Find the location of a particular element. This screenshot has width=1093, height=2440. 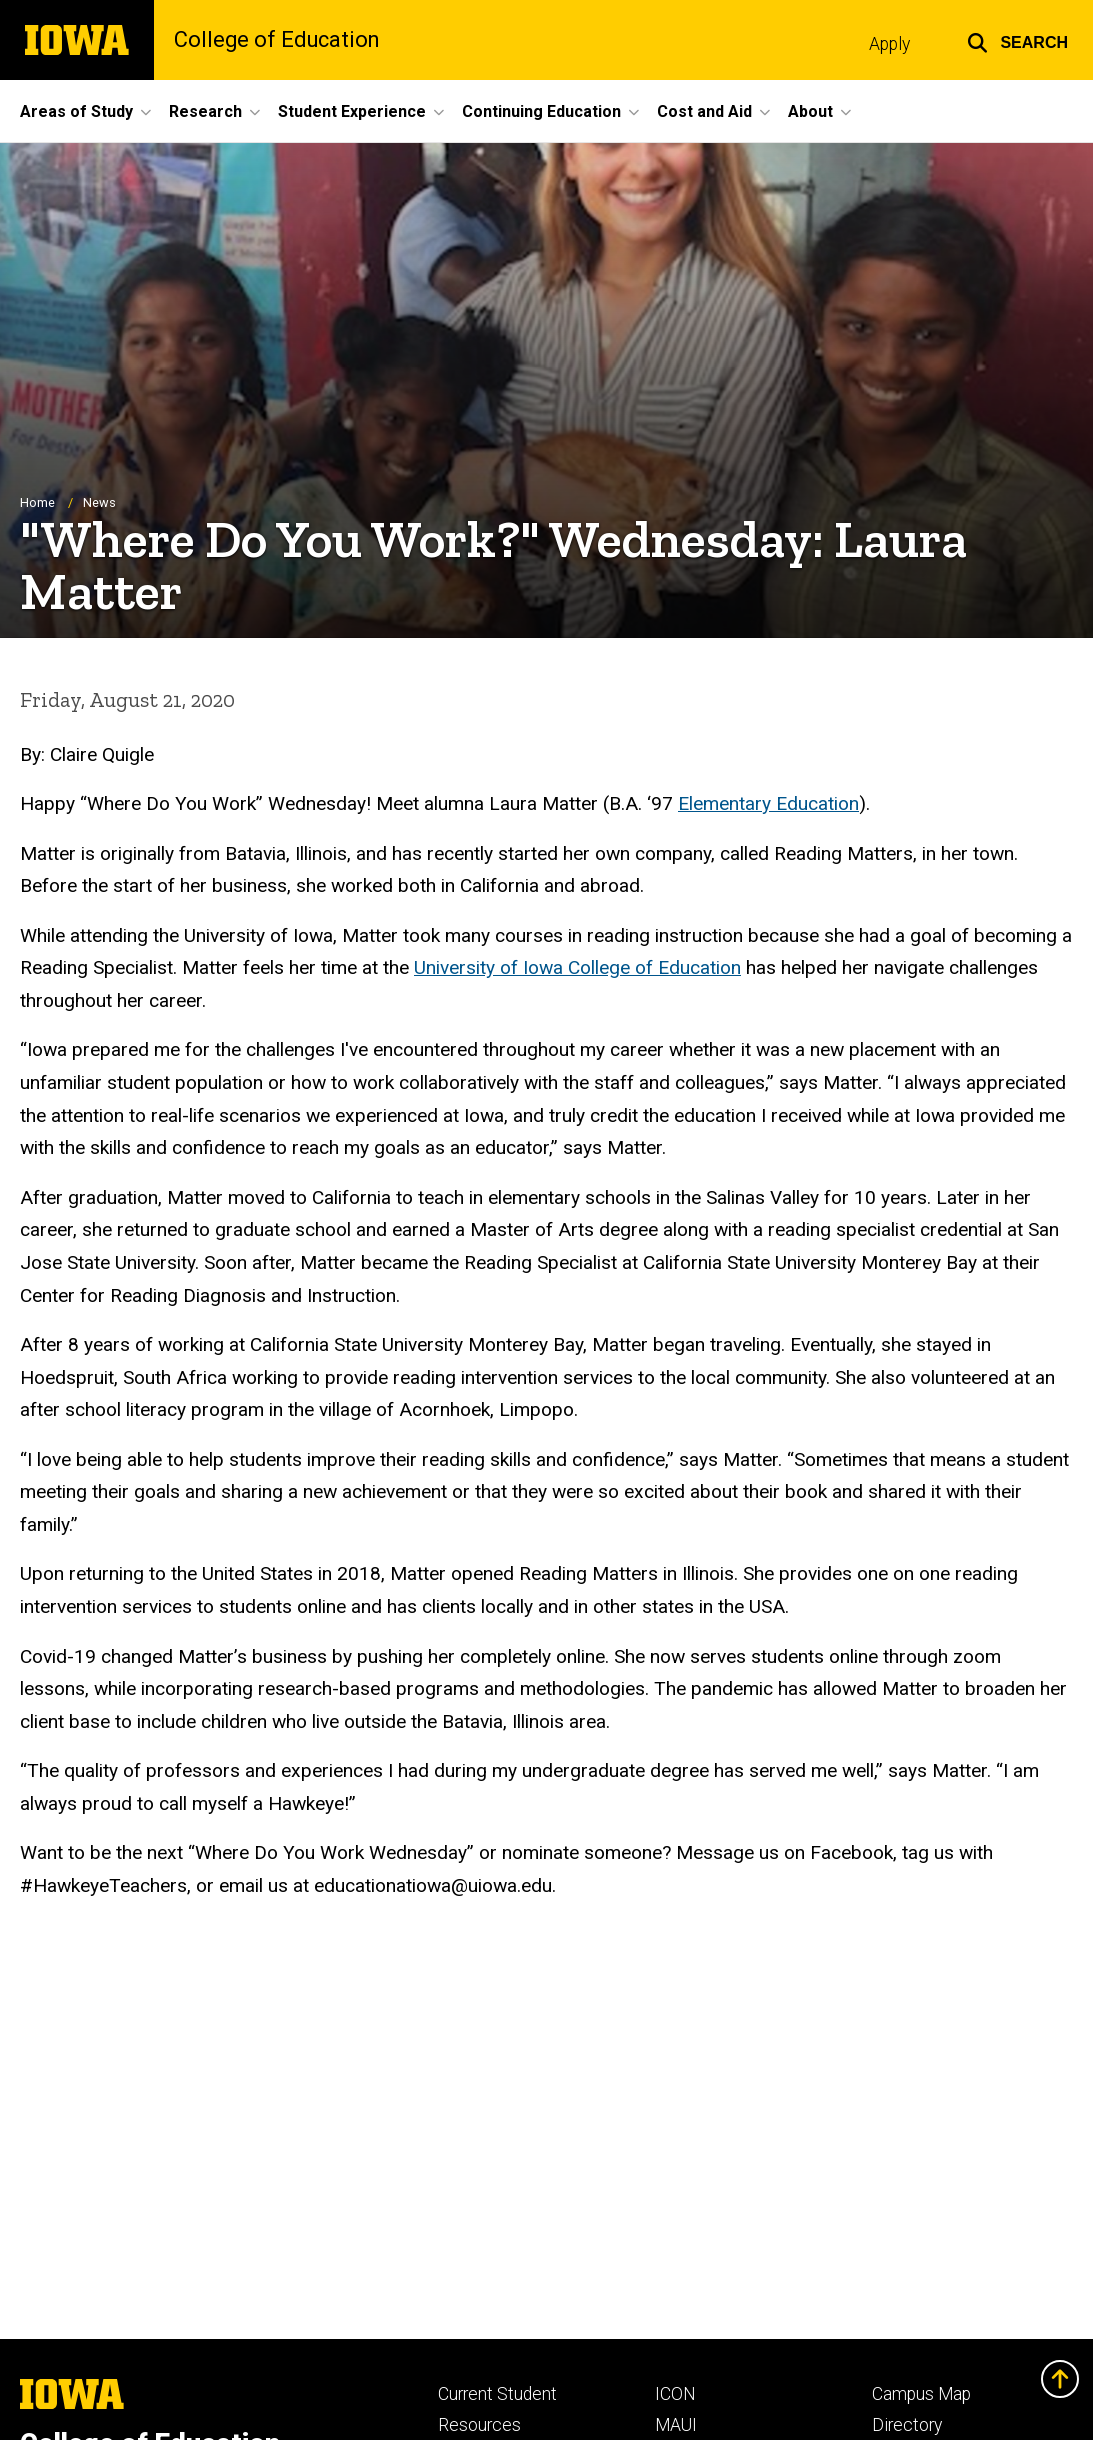

About [button] is located at coordinates (810, 111).